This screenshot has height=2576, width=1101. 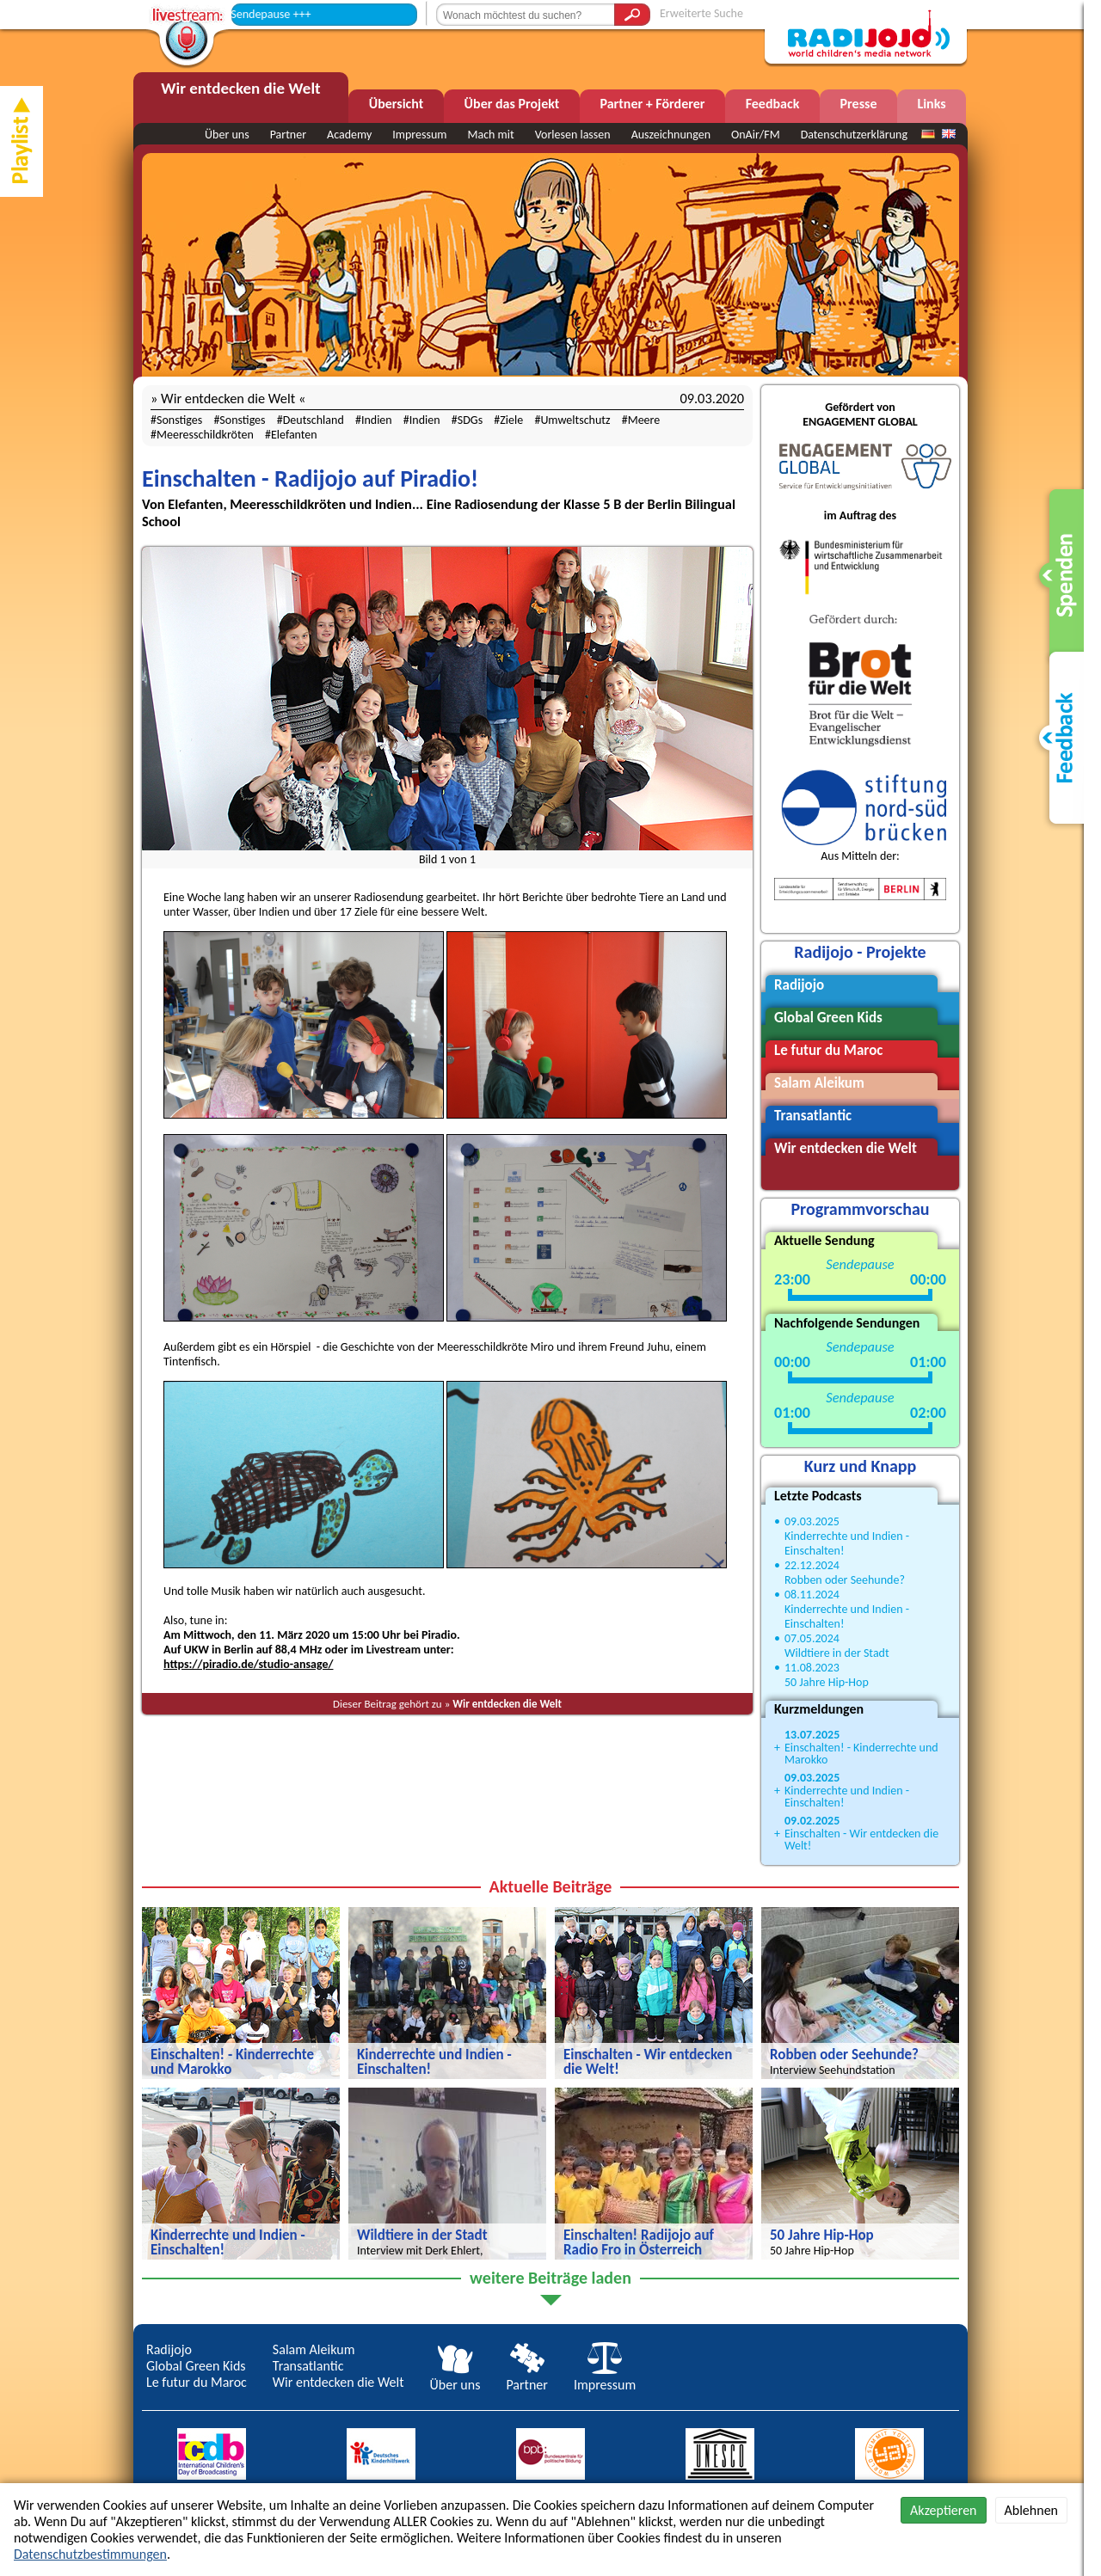 What do you see at coordinates (507, 1703) in the screenshot?
I see `Wir entdecken die Welt` at bounding box center [507, 1703].